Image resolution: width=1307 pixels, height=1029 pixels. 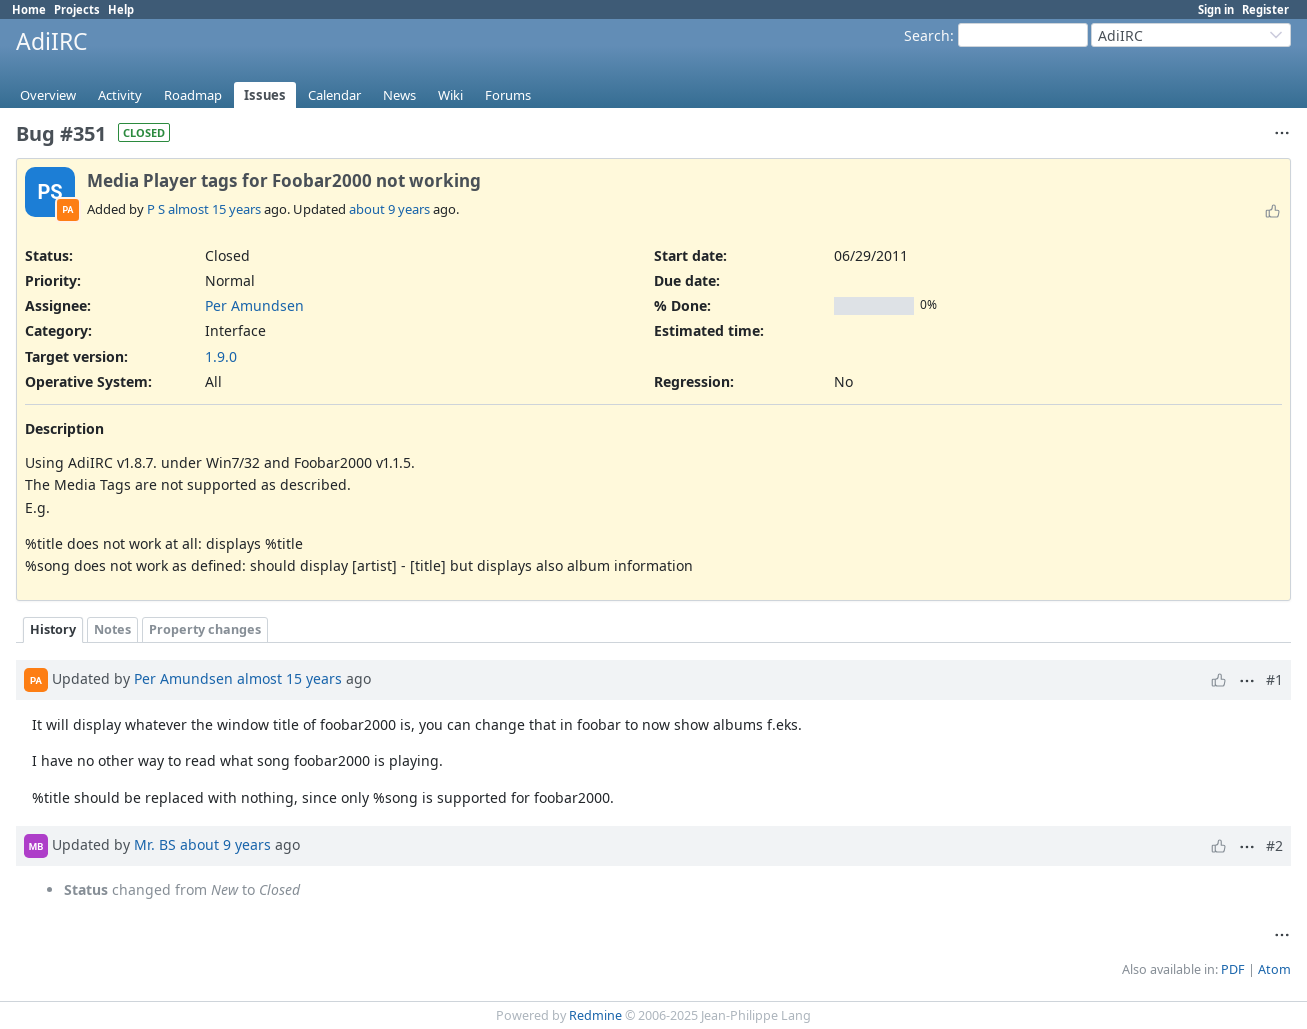 I want to click on Atom, so click(x=1274, y=969).